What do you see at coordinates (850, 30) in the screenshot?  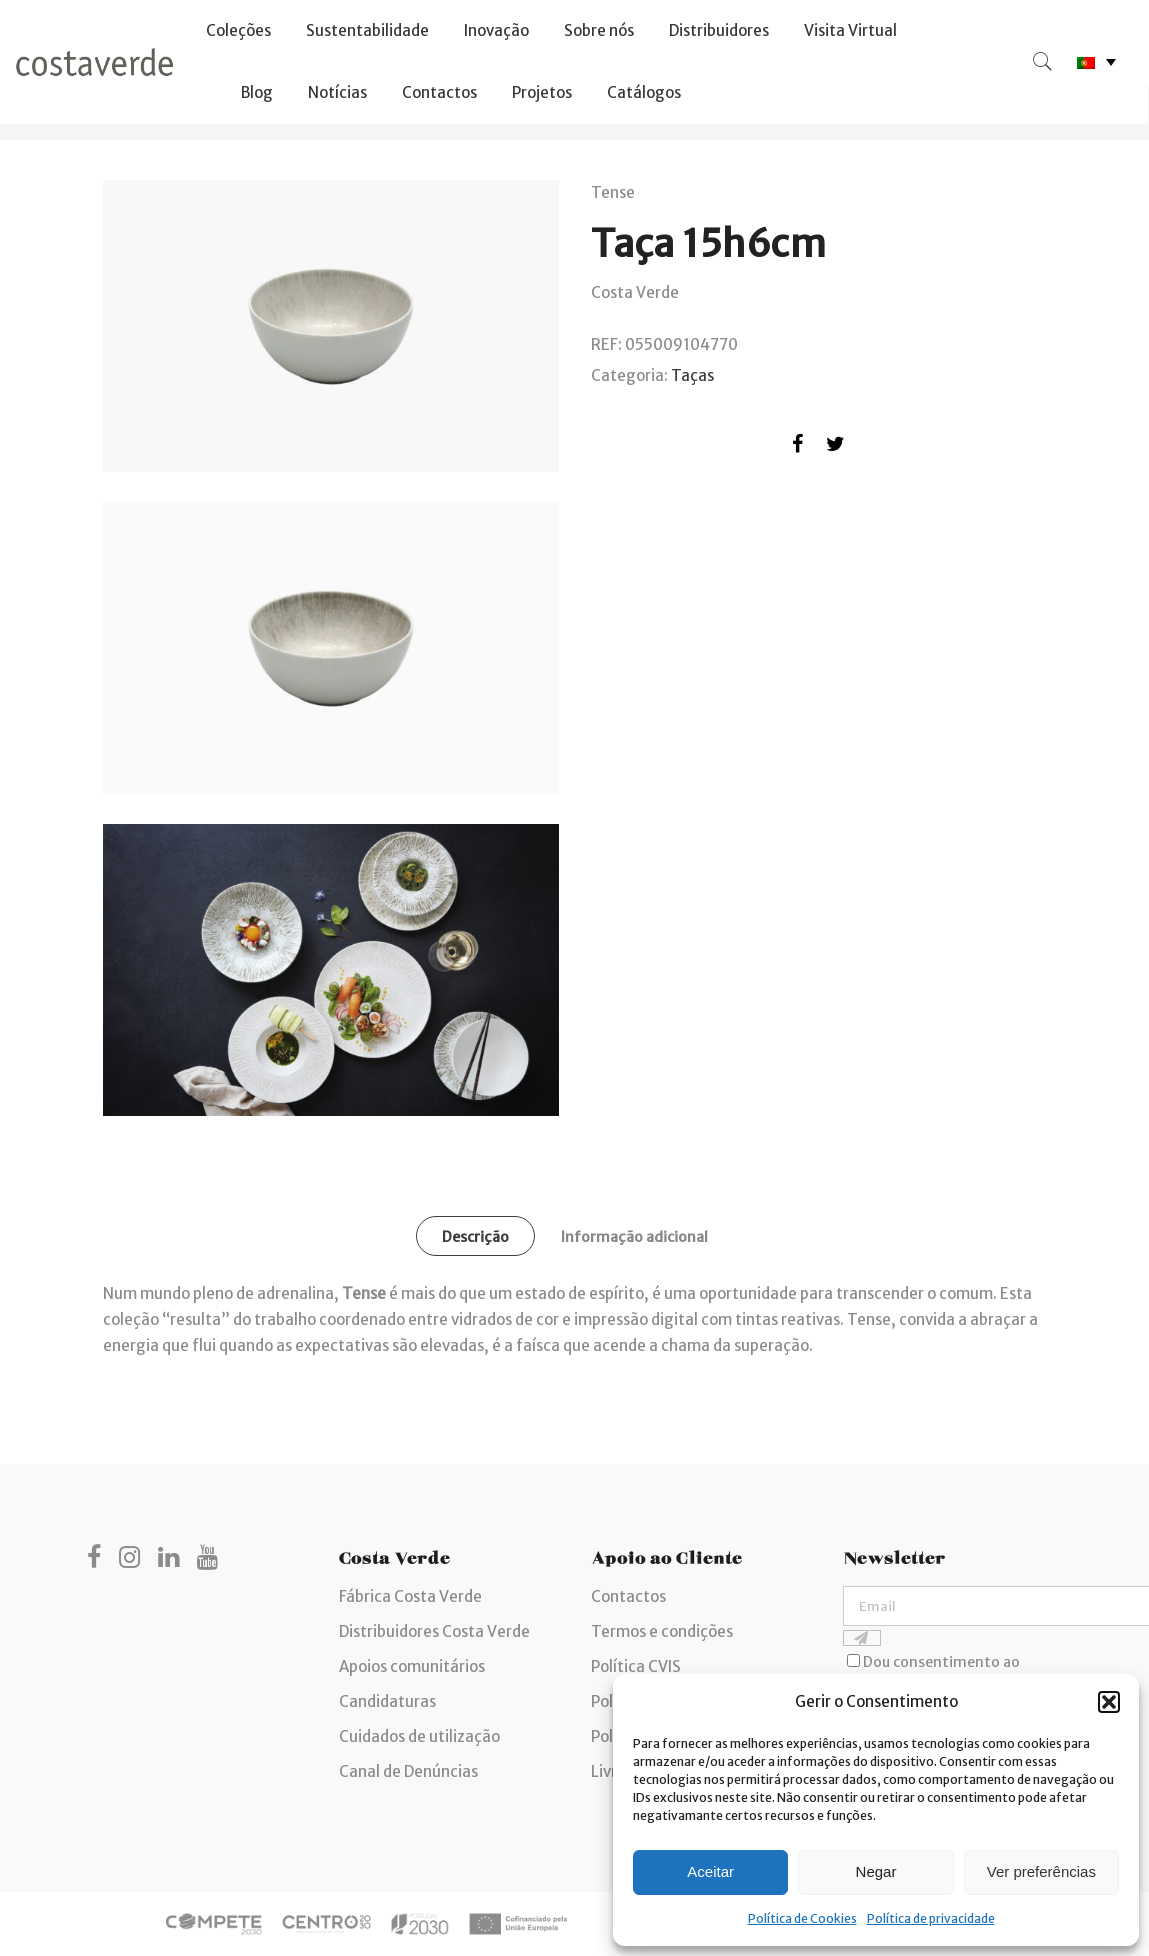 I see `Visita Virtual` at bounding box center [850, 30].